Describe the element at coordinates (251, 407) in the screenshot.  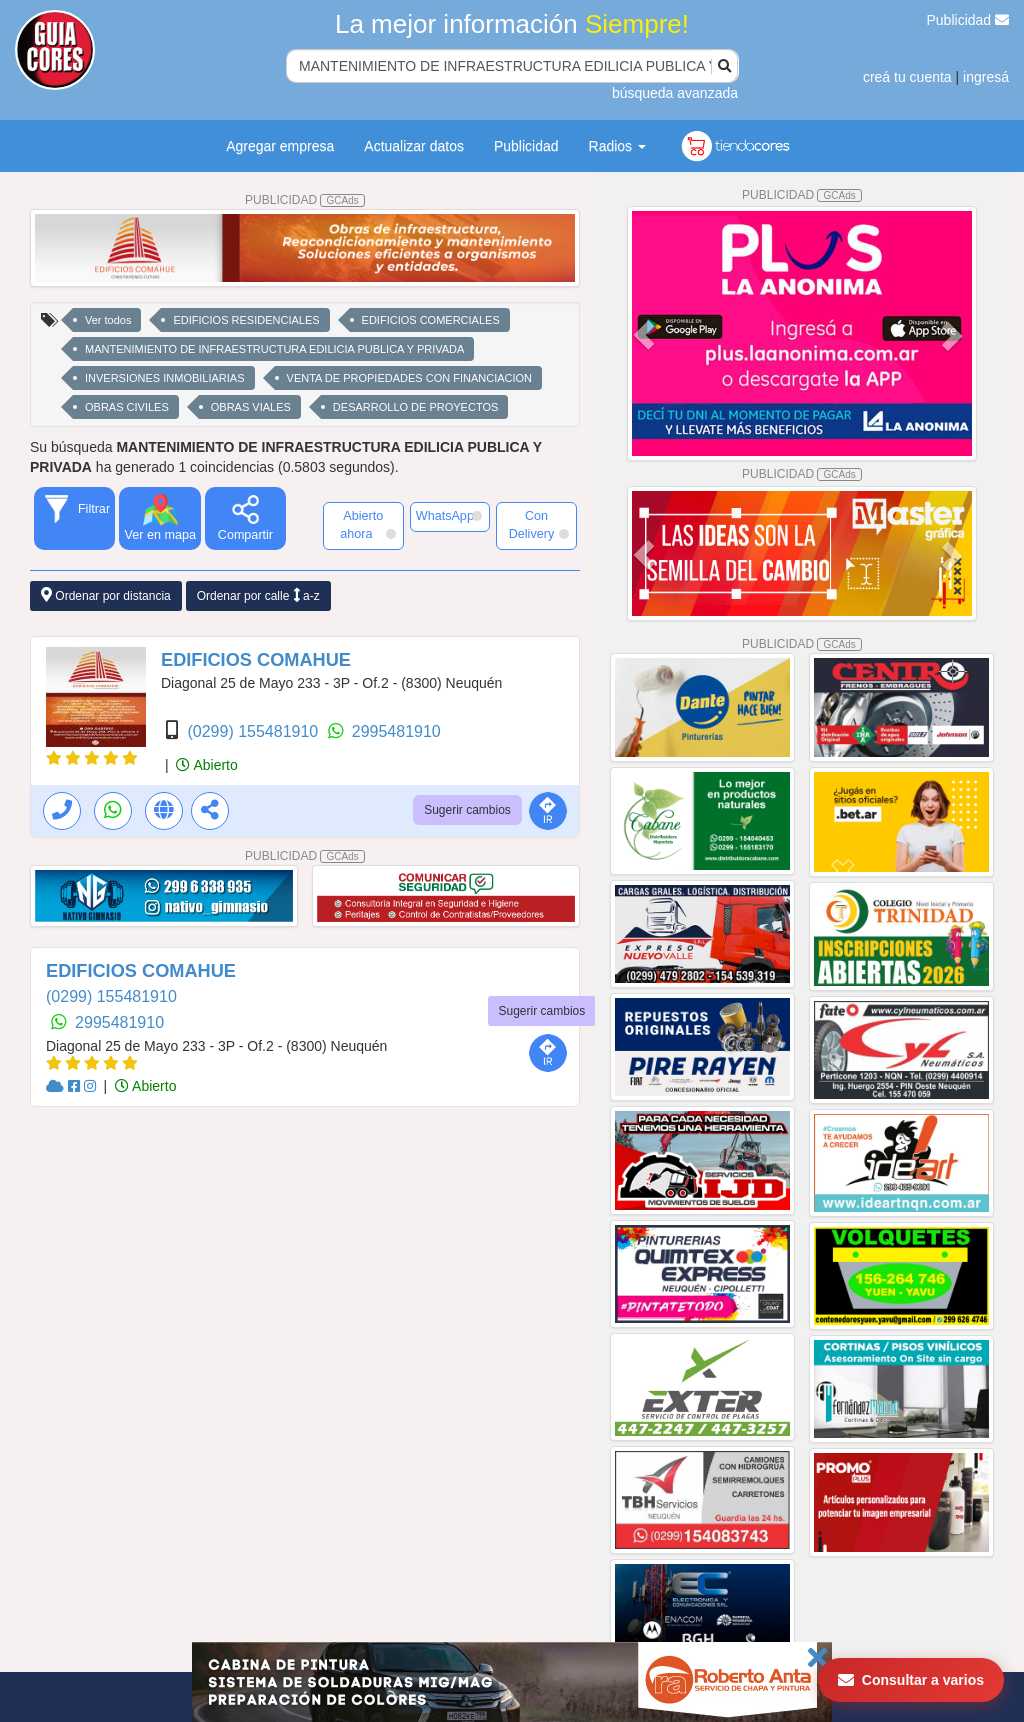
I see `OBRAS VIALES` at that location.